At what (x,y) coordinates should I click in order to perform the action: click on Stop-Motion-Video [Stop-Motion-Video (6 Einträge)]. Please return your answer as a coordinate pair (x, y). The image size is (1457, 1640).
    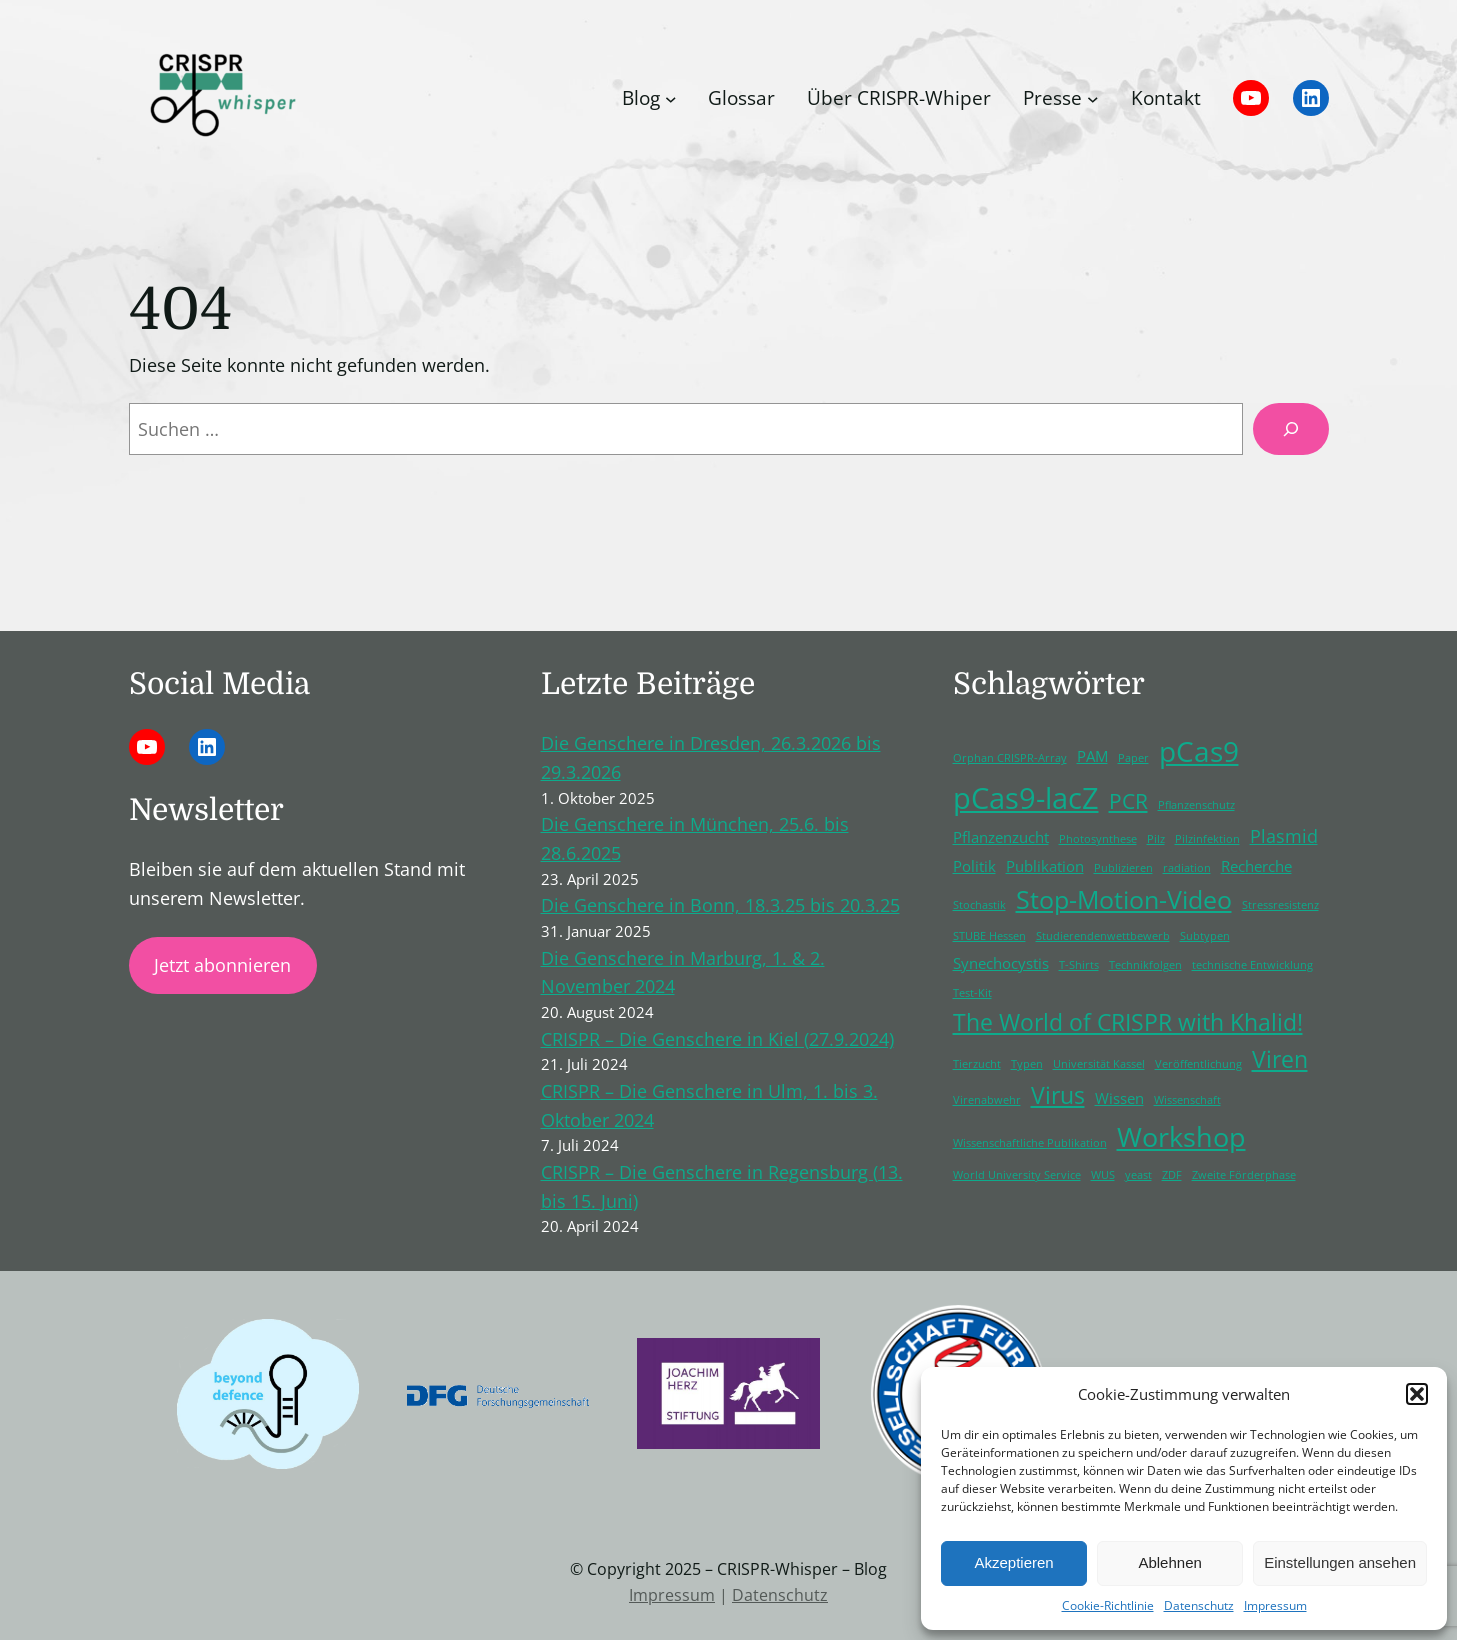
    Looking at the image, I should click on (1124, 899).